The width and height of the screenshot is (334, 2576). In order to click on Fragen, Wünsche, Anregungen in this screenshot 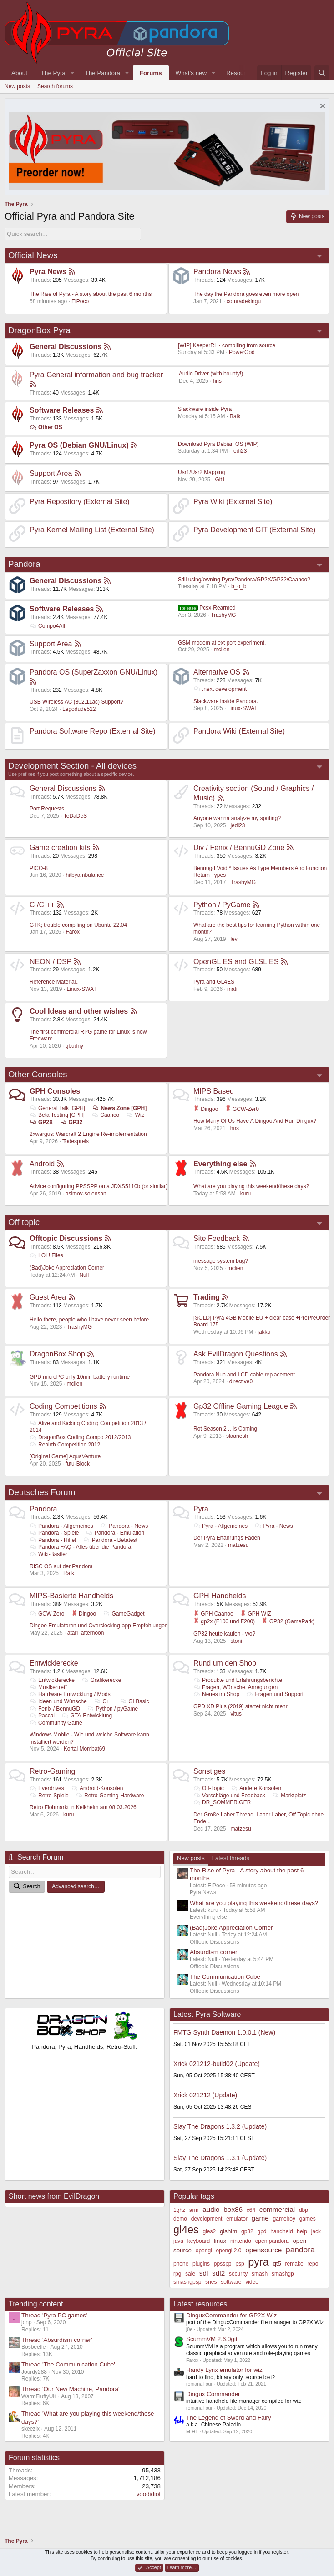, I will do `click(235, 1687)`.